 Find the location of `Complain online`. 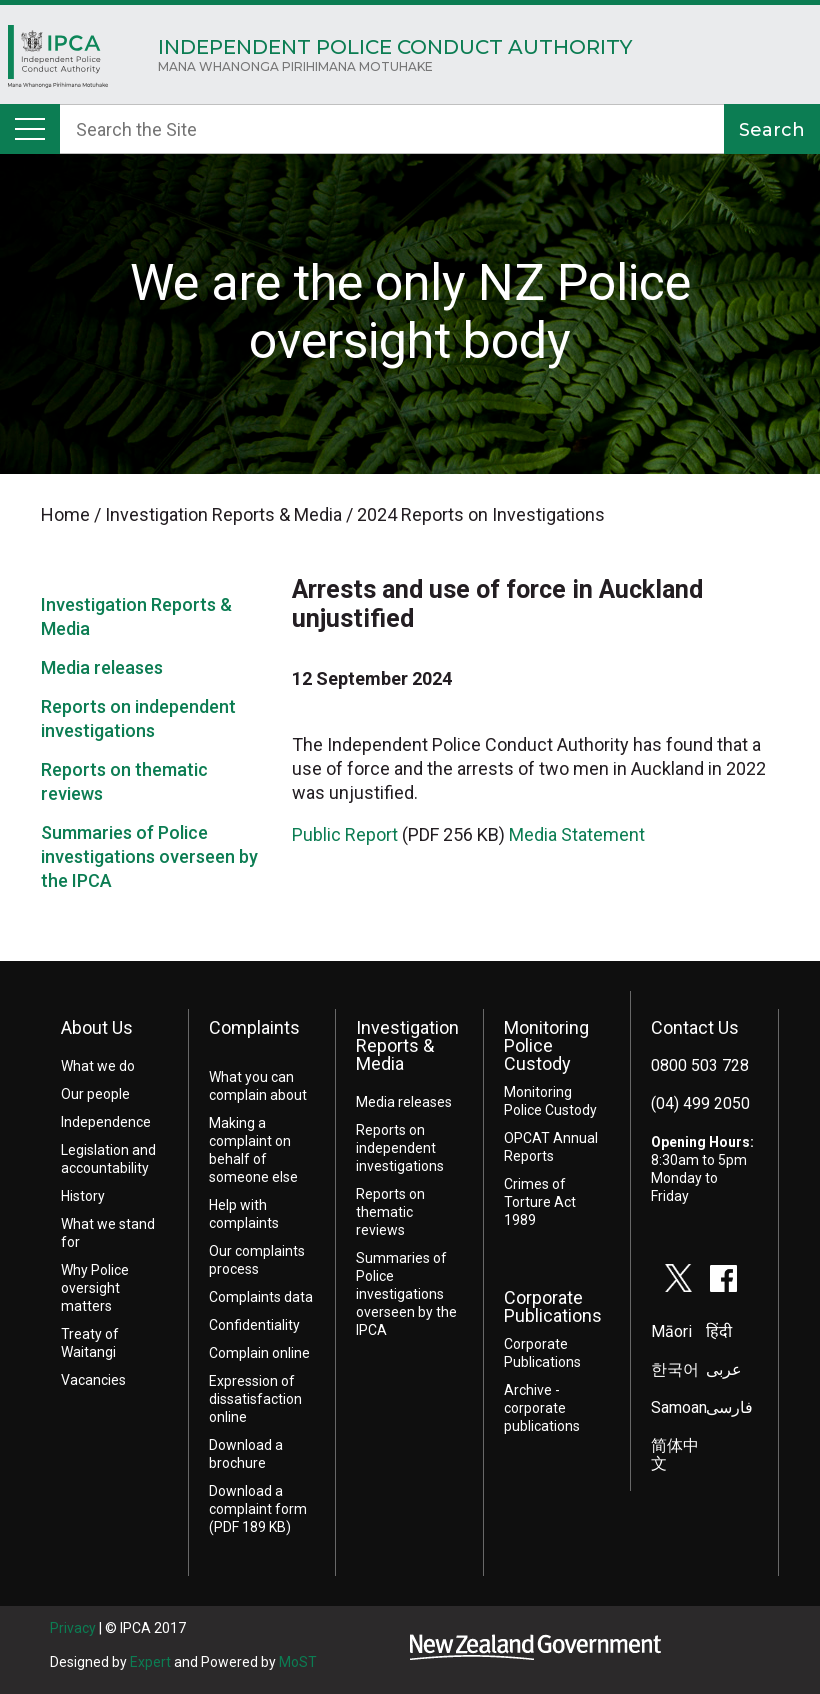

Complain online is located at coordinates (259, 1353).